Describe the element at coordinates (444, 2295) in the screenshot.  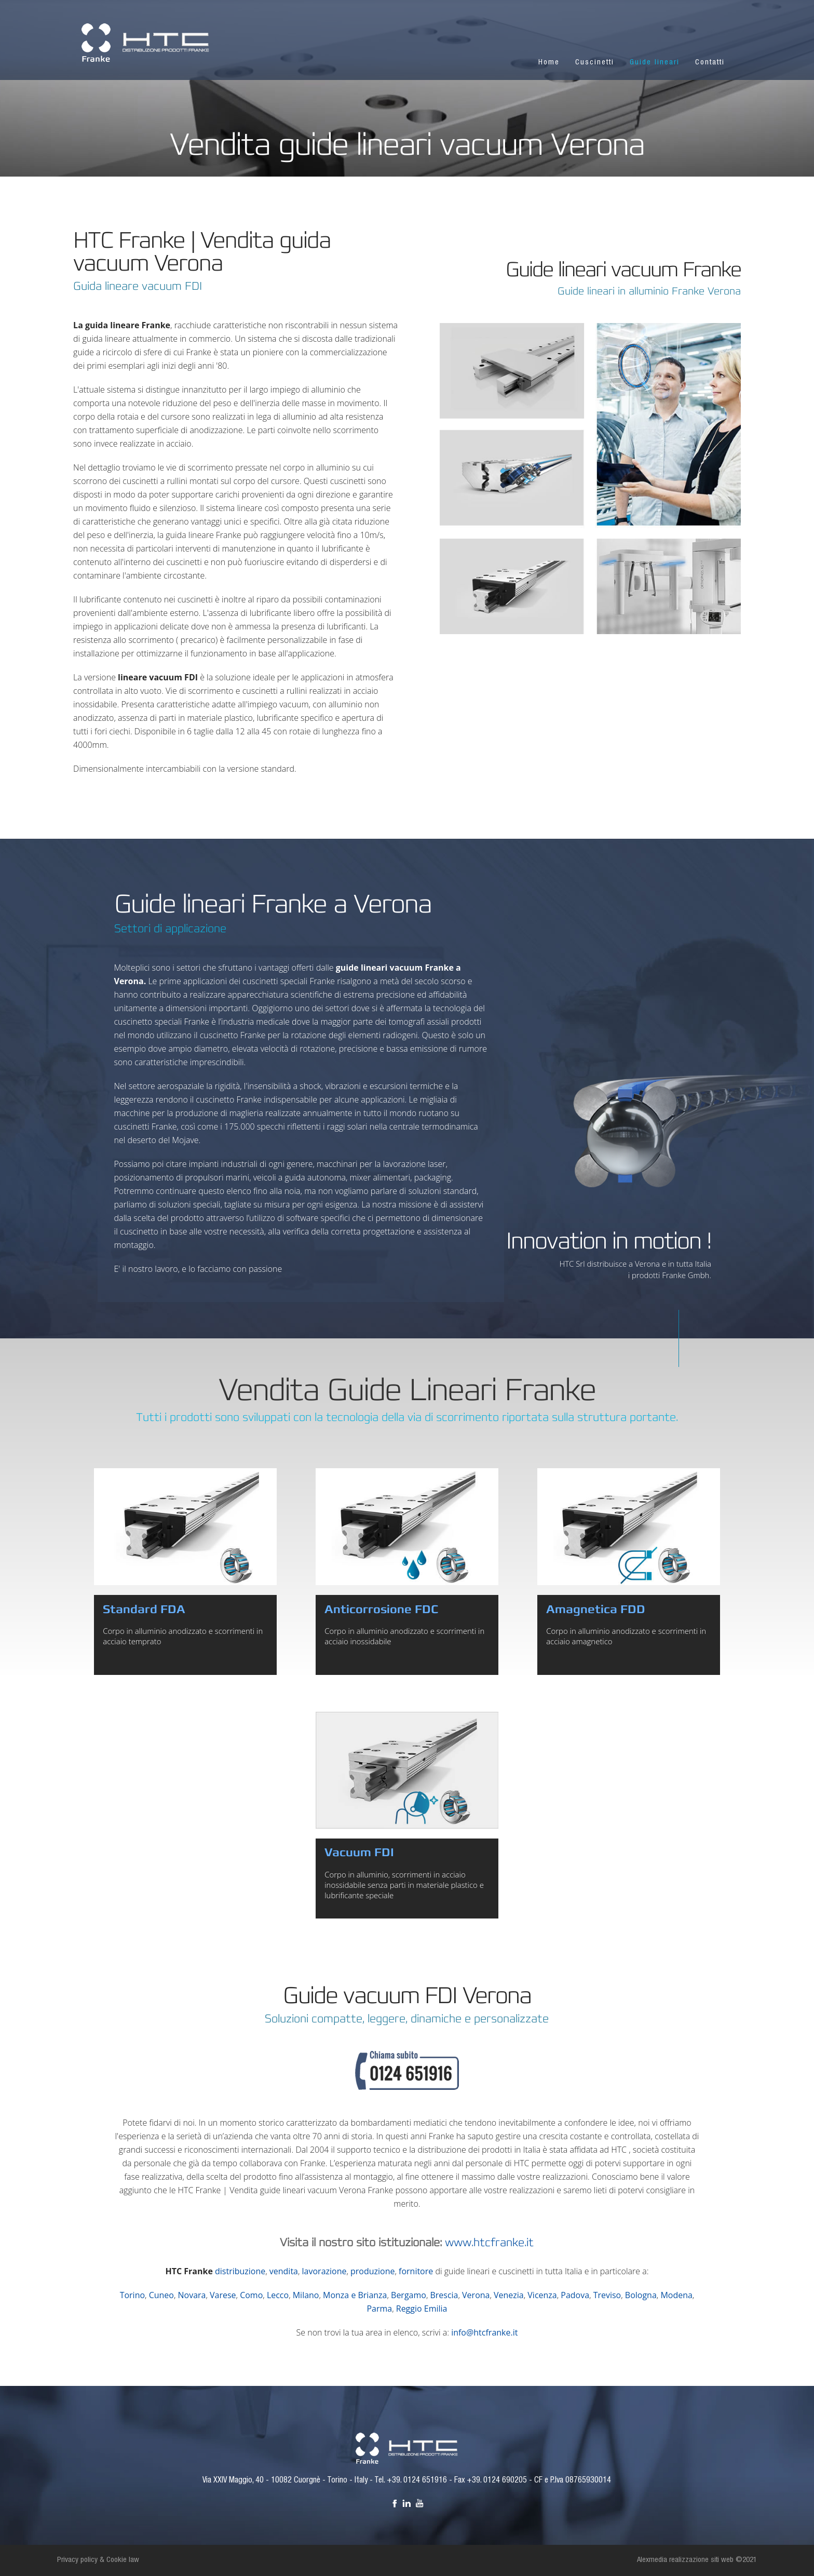
I see `Brescia` at that location.